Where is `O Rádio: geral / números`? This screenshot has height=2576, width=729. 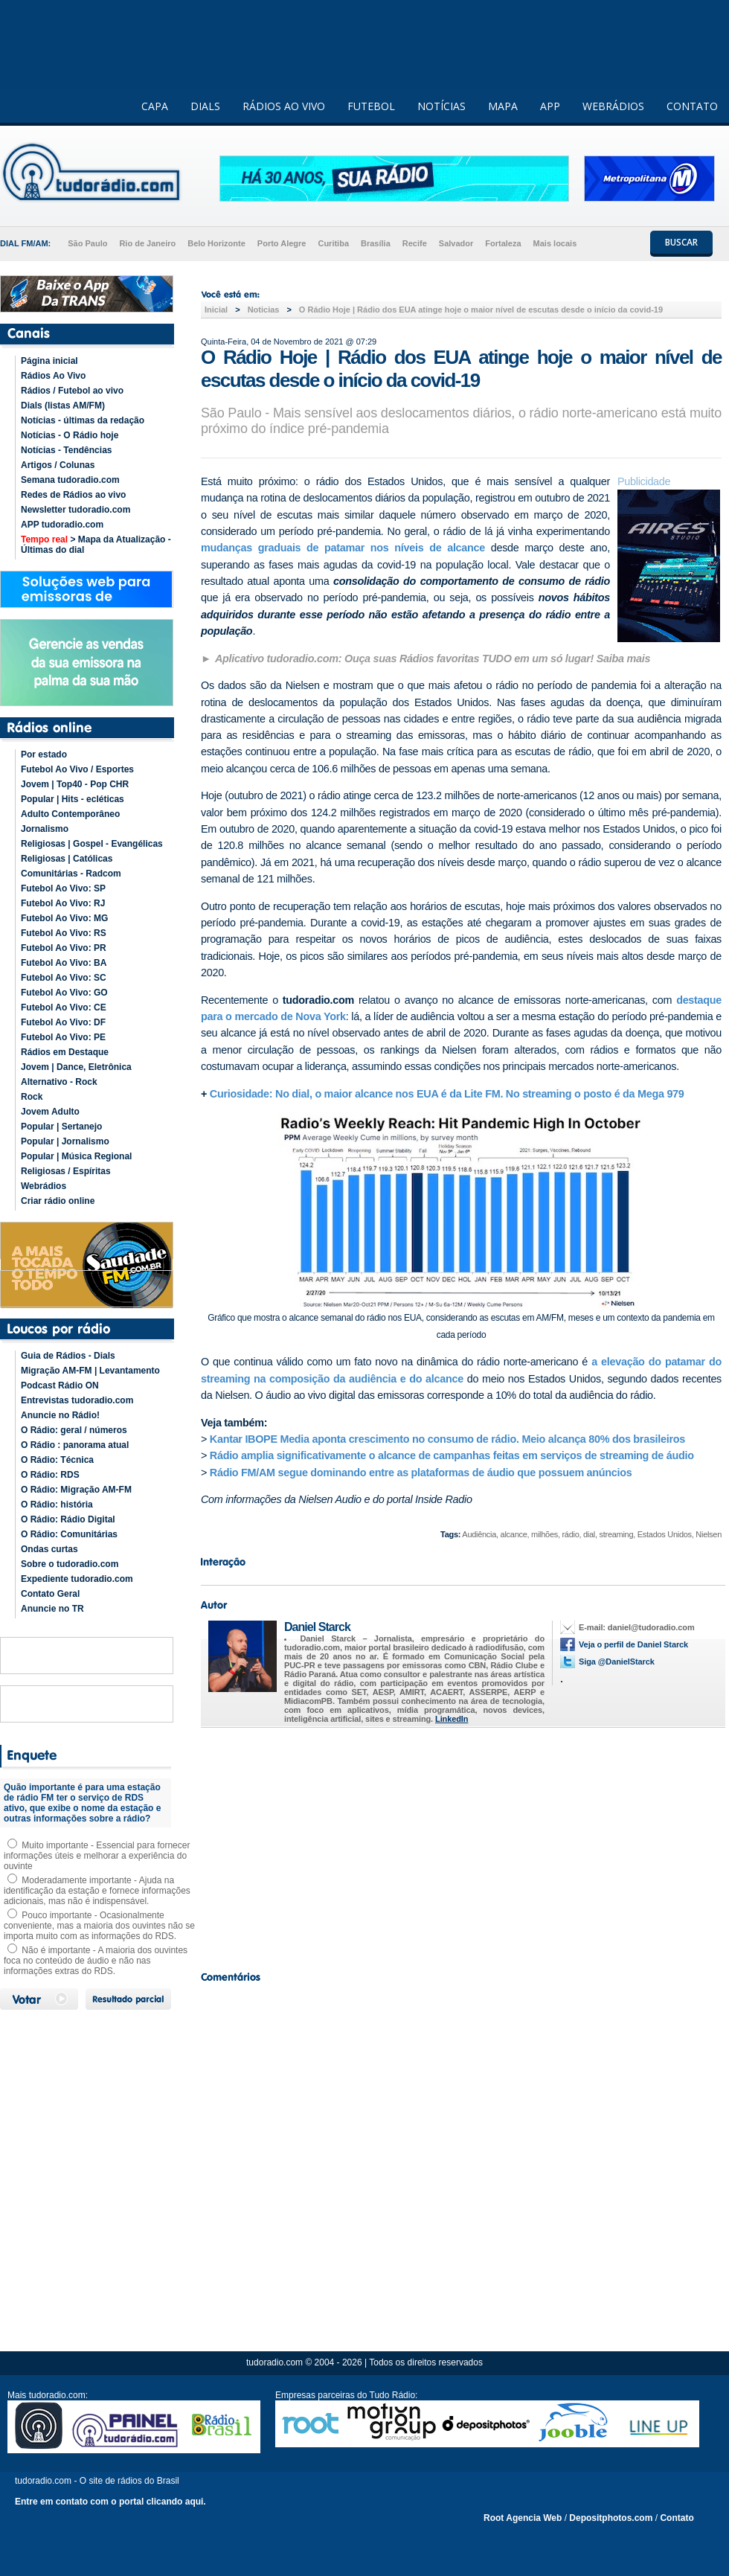
O Rádio: geral / números is located at coordinates (74, 1430).